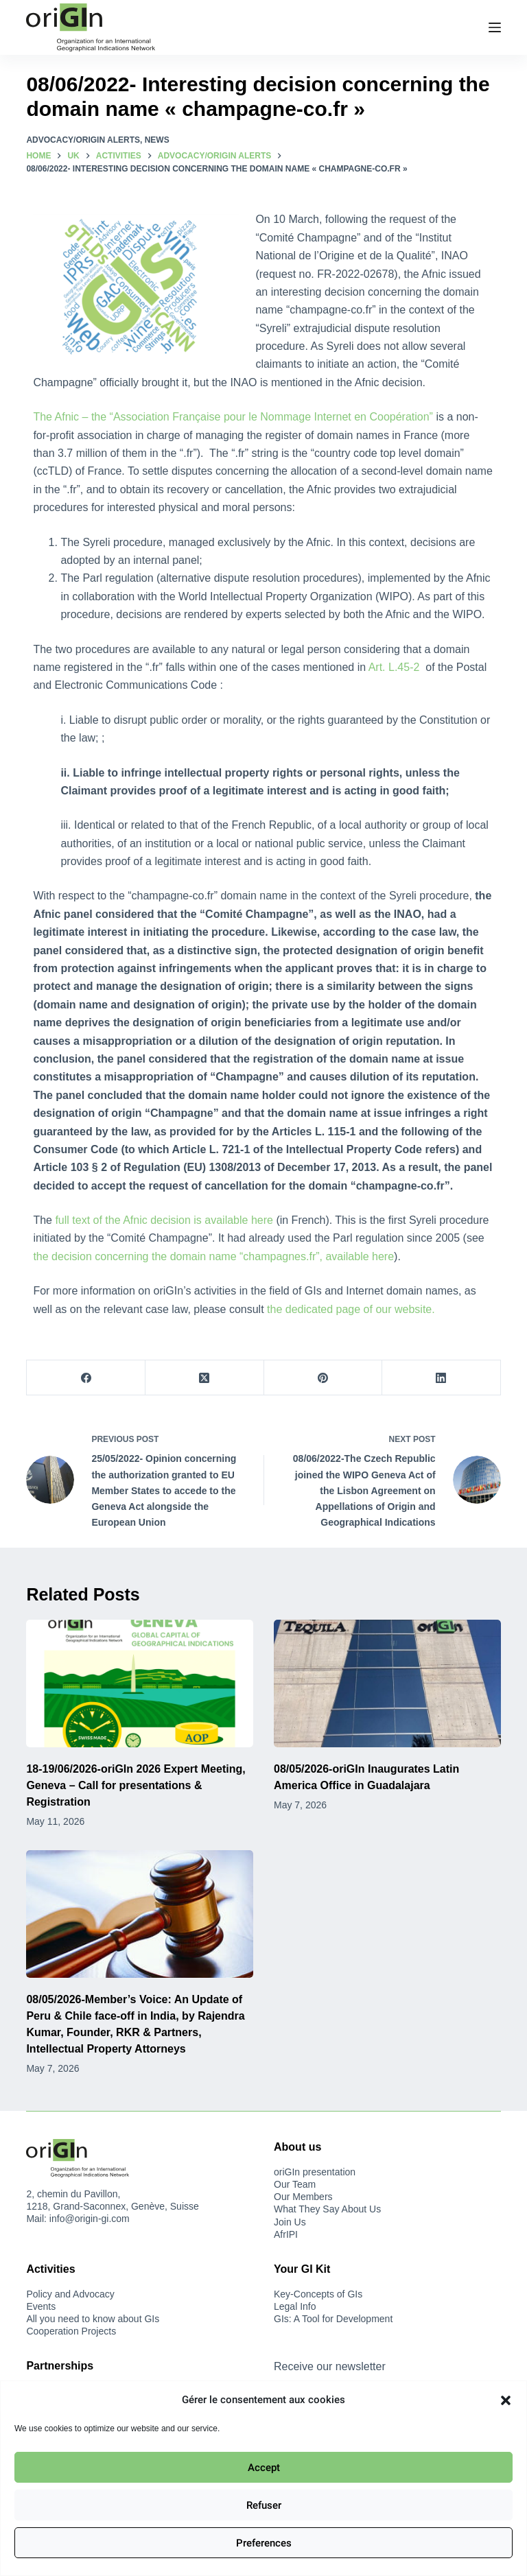 This screenshot has width=527, height=2576. Describe the element at coordinates (387, 1683) in the screenshot. I see `[08/05/2026-oriGIn Inaugurates Latin America Office in Guadalajara]` at that location.